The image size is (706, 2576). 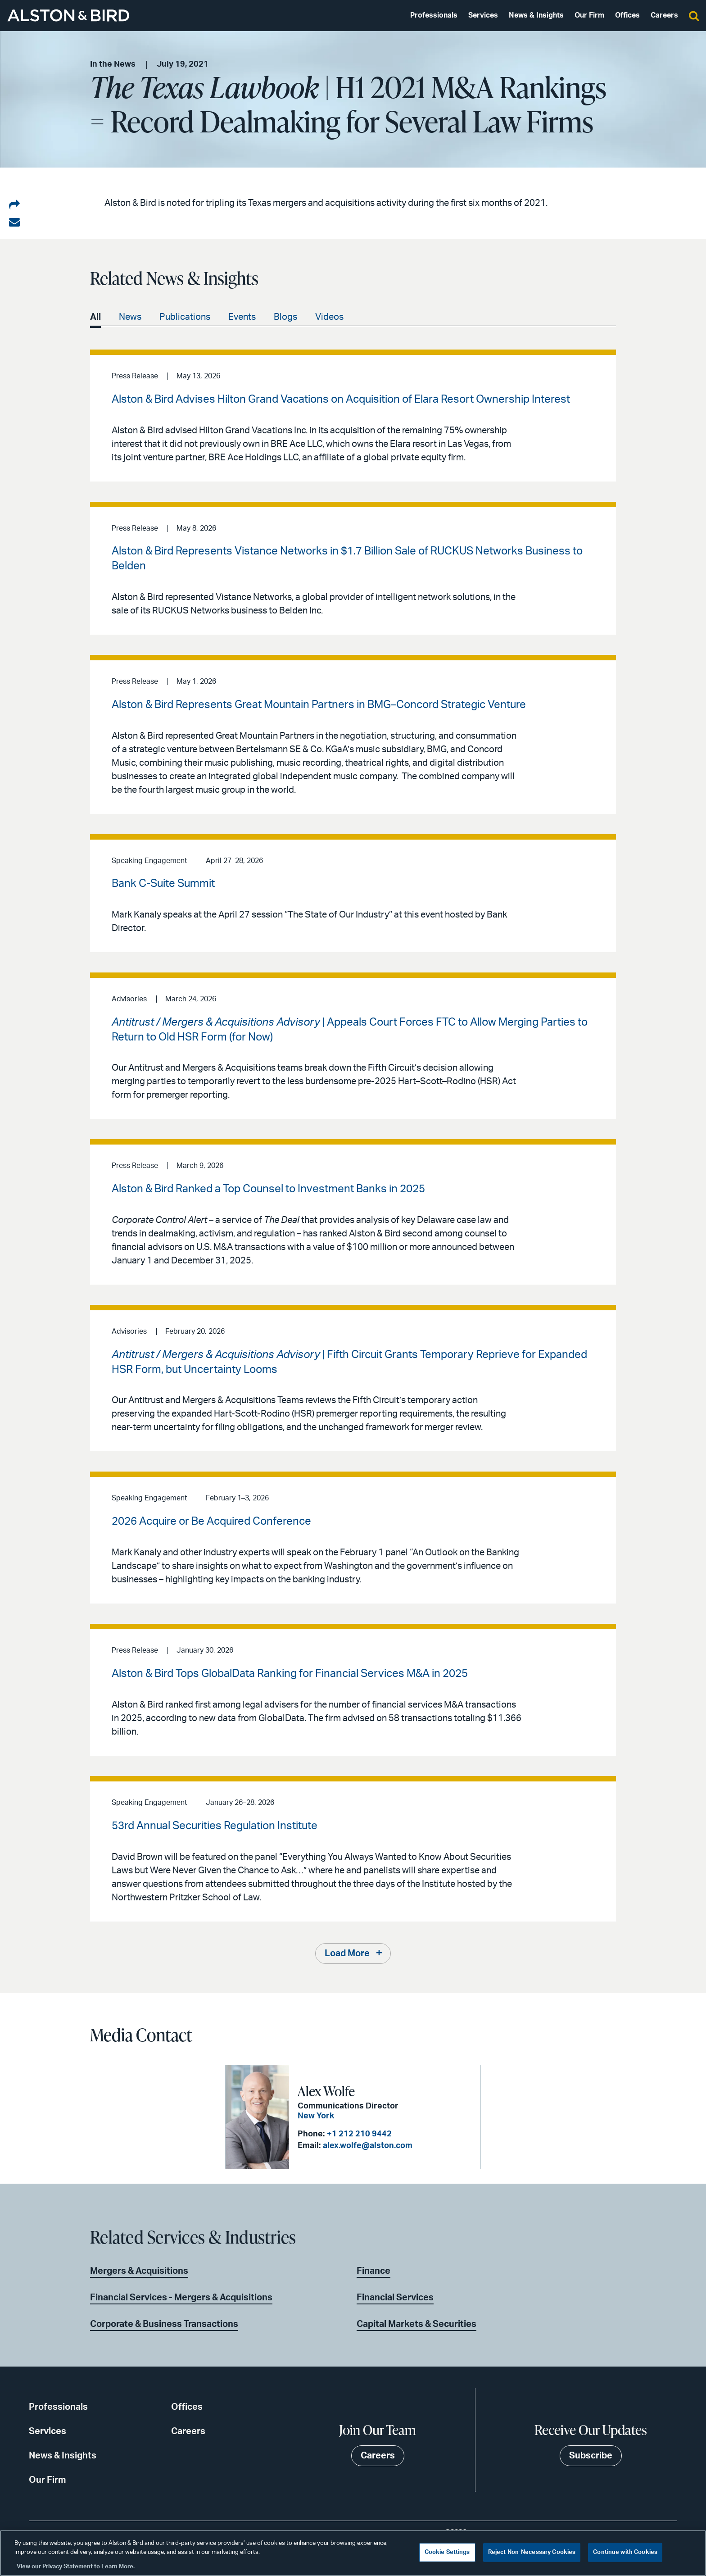 I want to click on [region], so click(x=353, y=2553).